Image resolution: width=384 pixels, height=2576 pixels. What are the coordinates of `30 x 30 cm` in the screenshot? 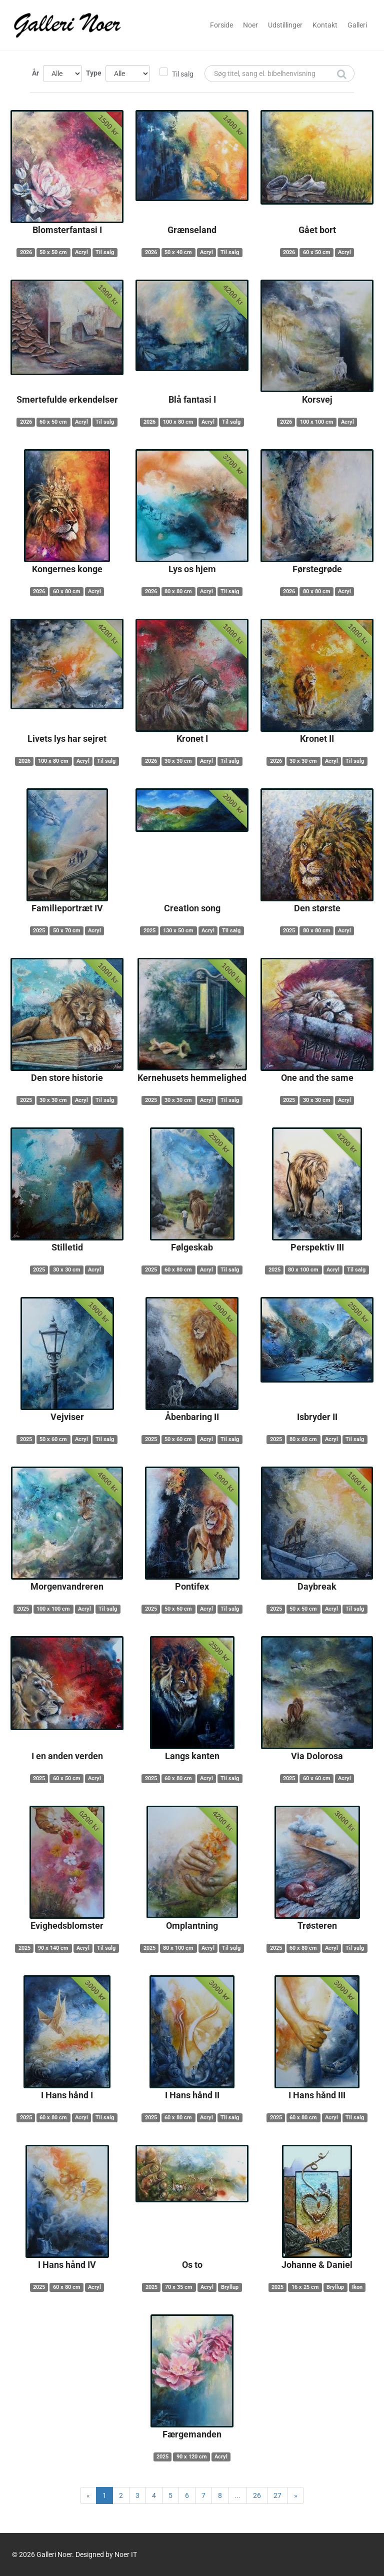 It's located at (178, 761).